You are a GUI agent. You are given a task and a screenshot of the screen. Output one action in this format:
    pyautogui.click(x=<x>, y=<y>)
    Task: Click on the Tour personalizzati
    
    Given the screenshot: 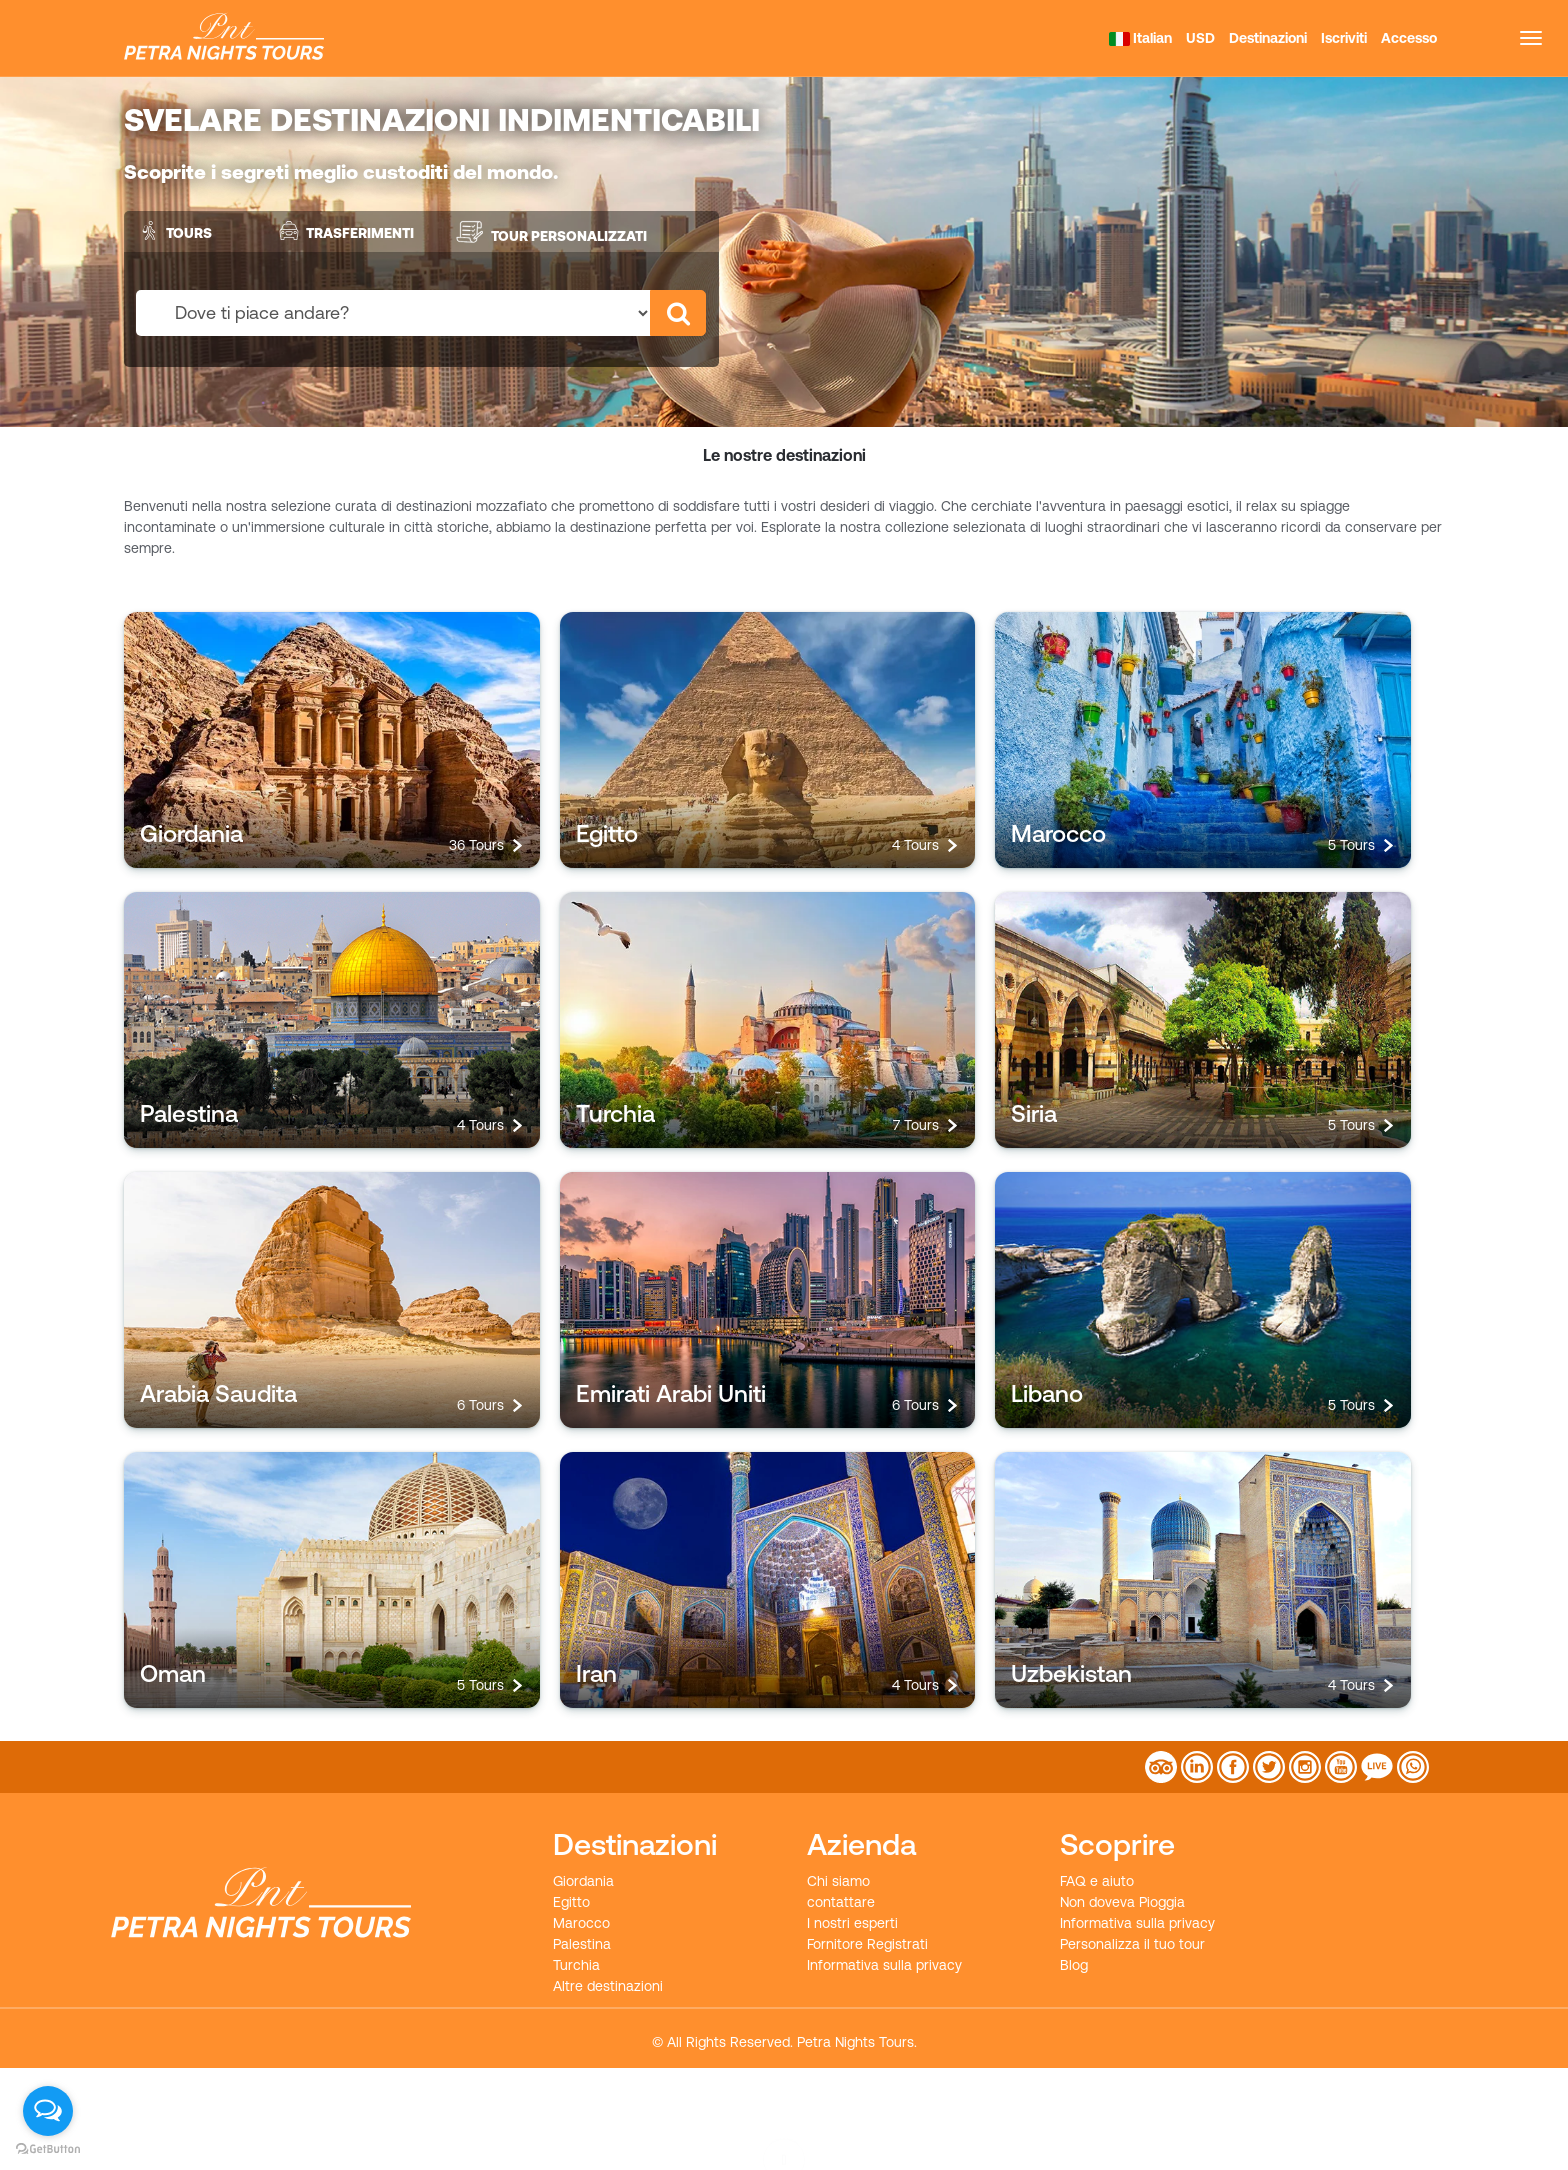 What is the action you would take?
    pyautogui.click(x=551, y=231)
    